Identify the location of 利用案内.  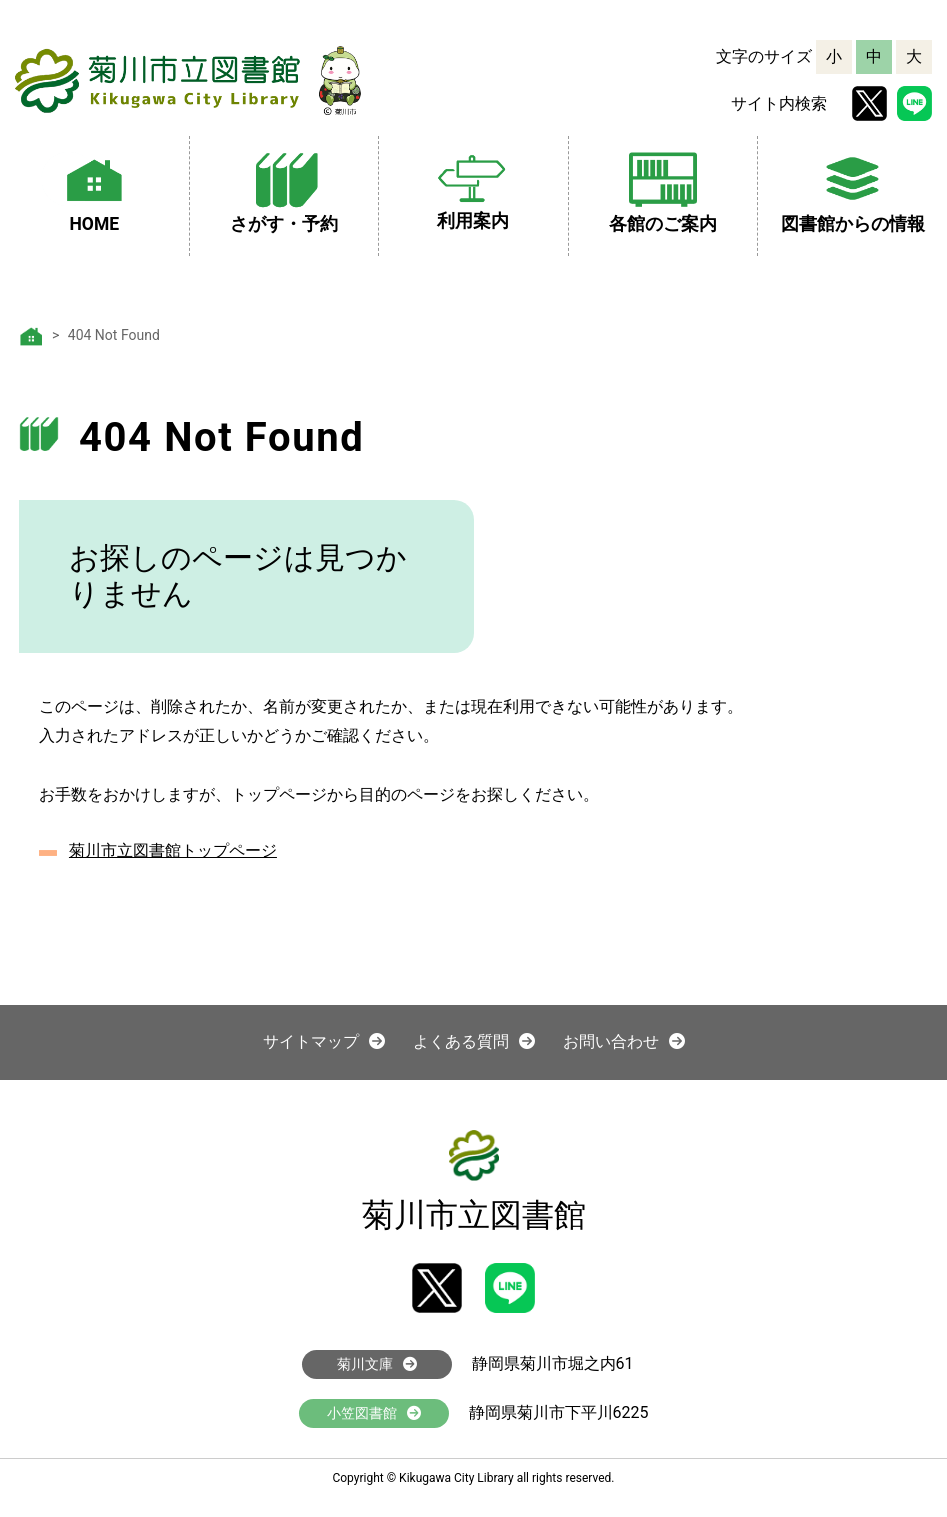
(473, 188).